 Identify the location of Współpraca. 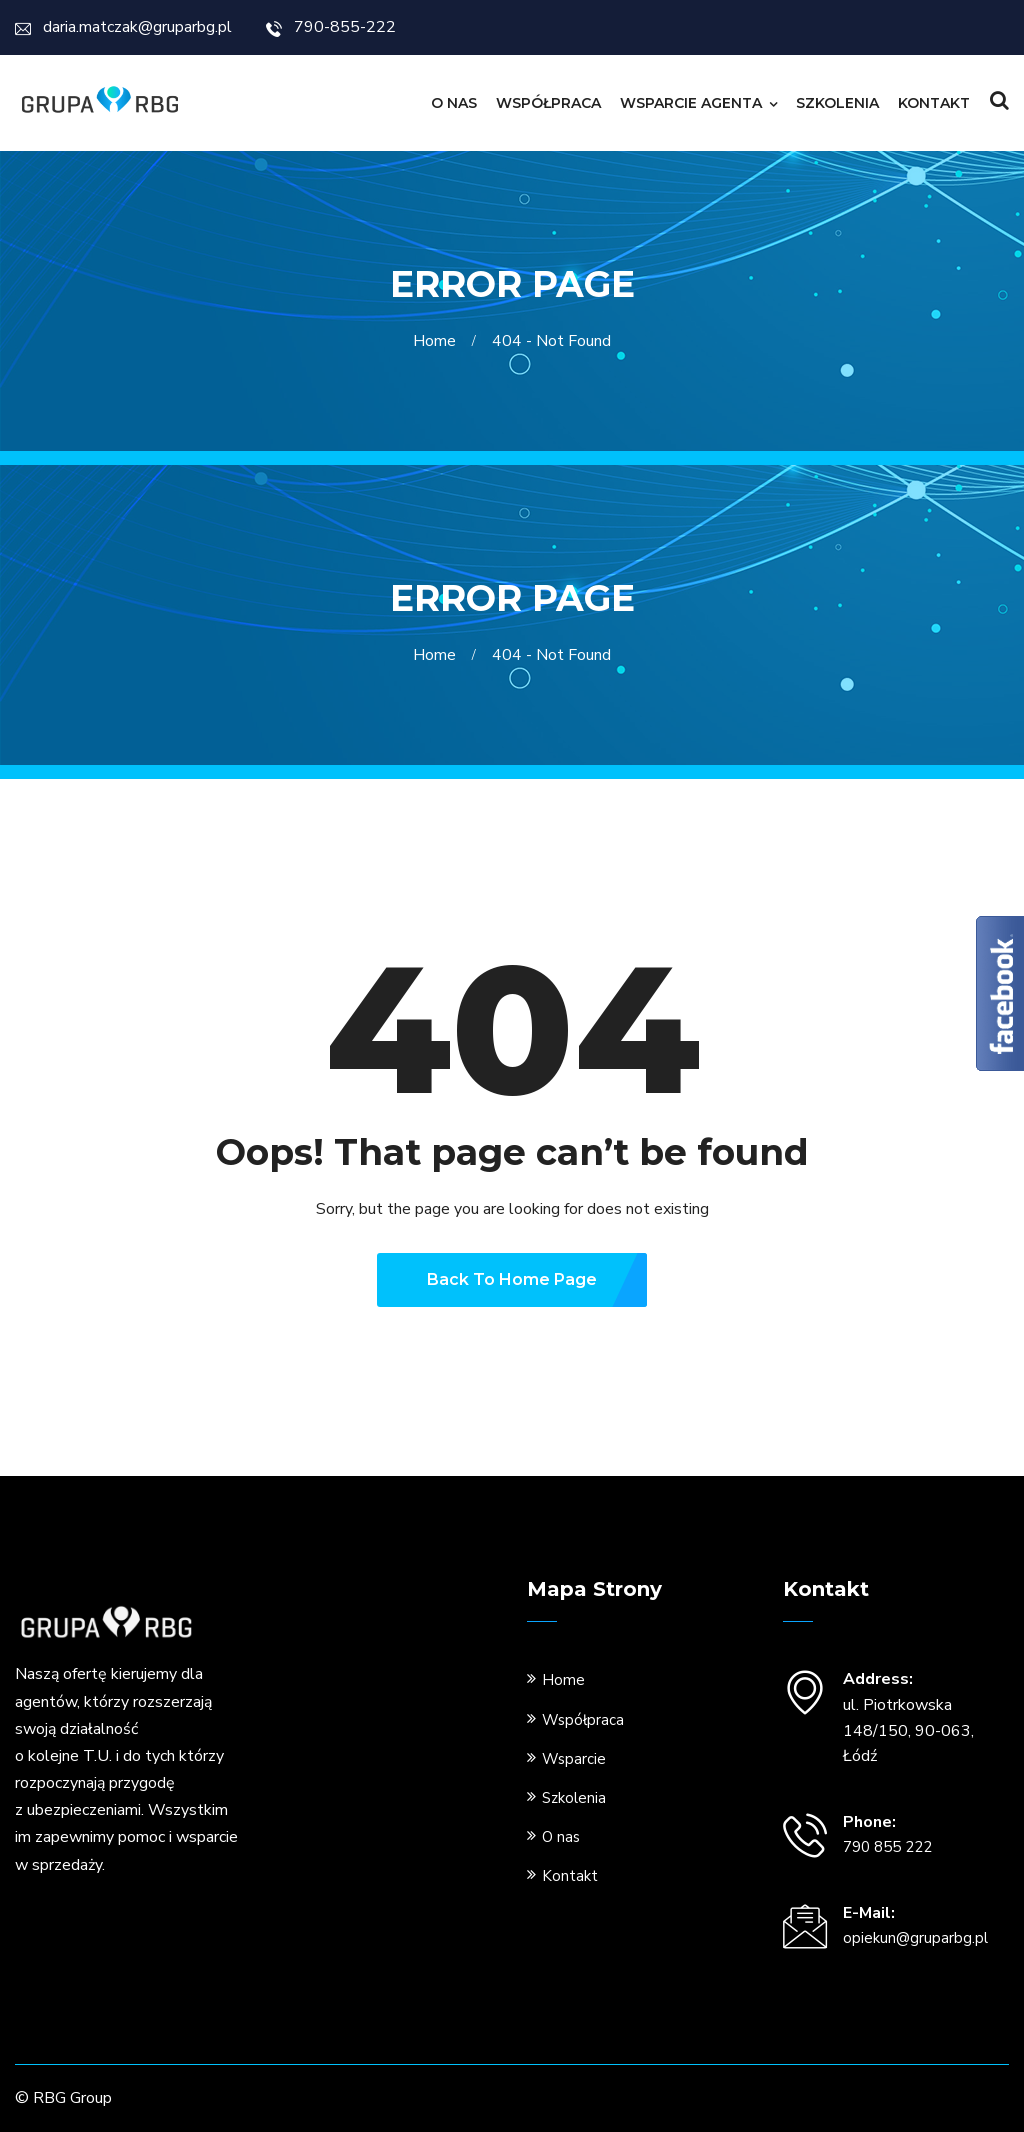
(548, 103).